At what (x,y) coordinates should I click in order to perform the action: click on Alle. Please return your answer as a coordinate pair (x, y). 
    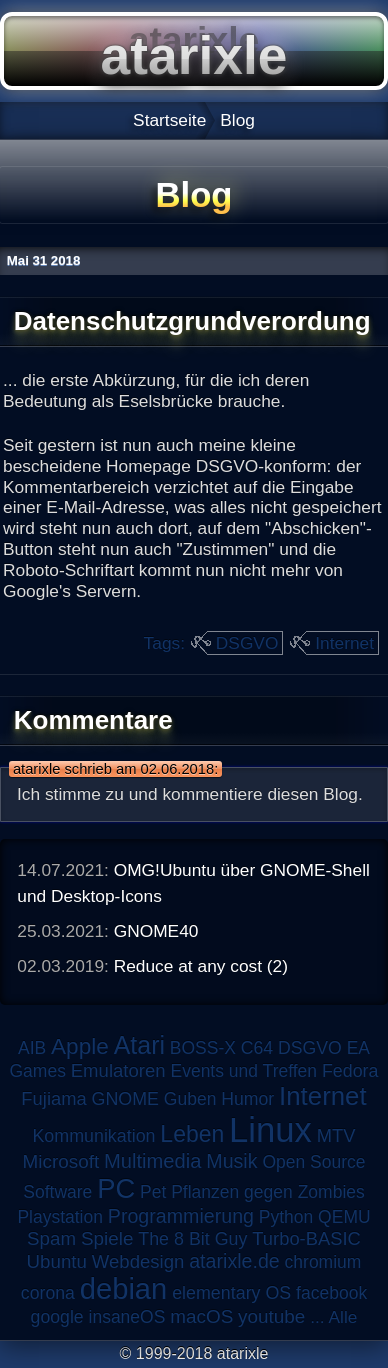
    Looking at the image, I should click on (342, 1317).